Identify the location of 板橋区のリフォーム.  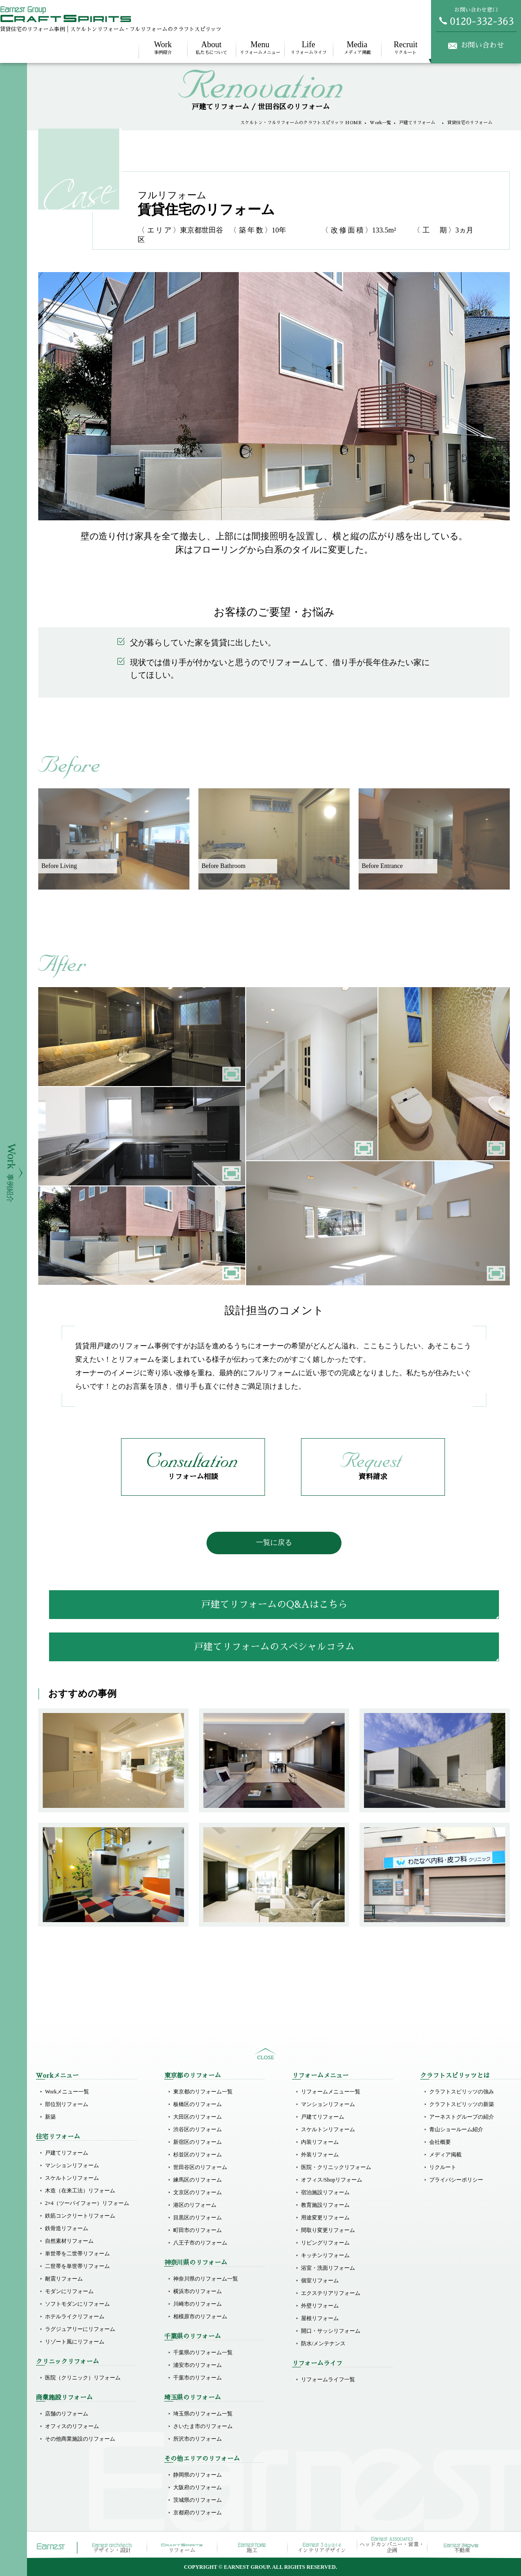
(197, 2104).